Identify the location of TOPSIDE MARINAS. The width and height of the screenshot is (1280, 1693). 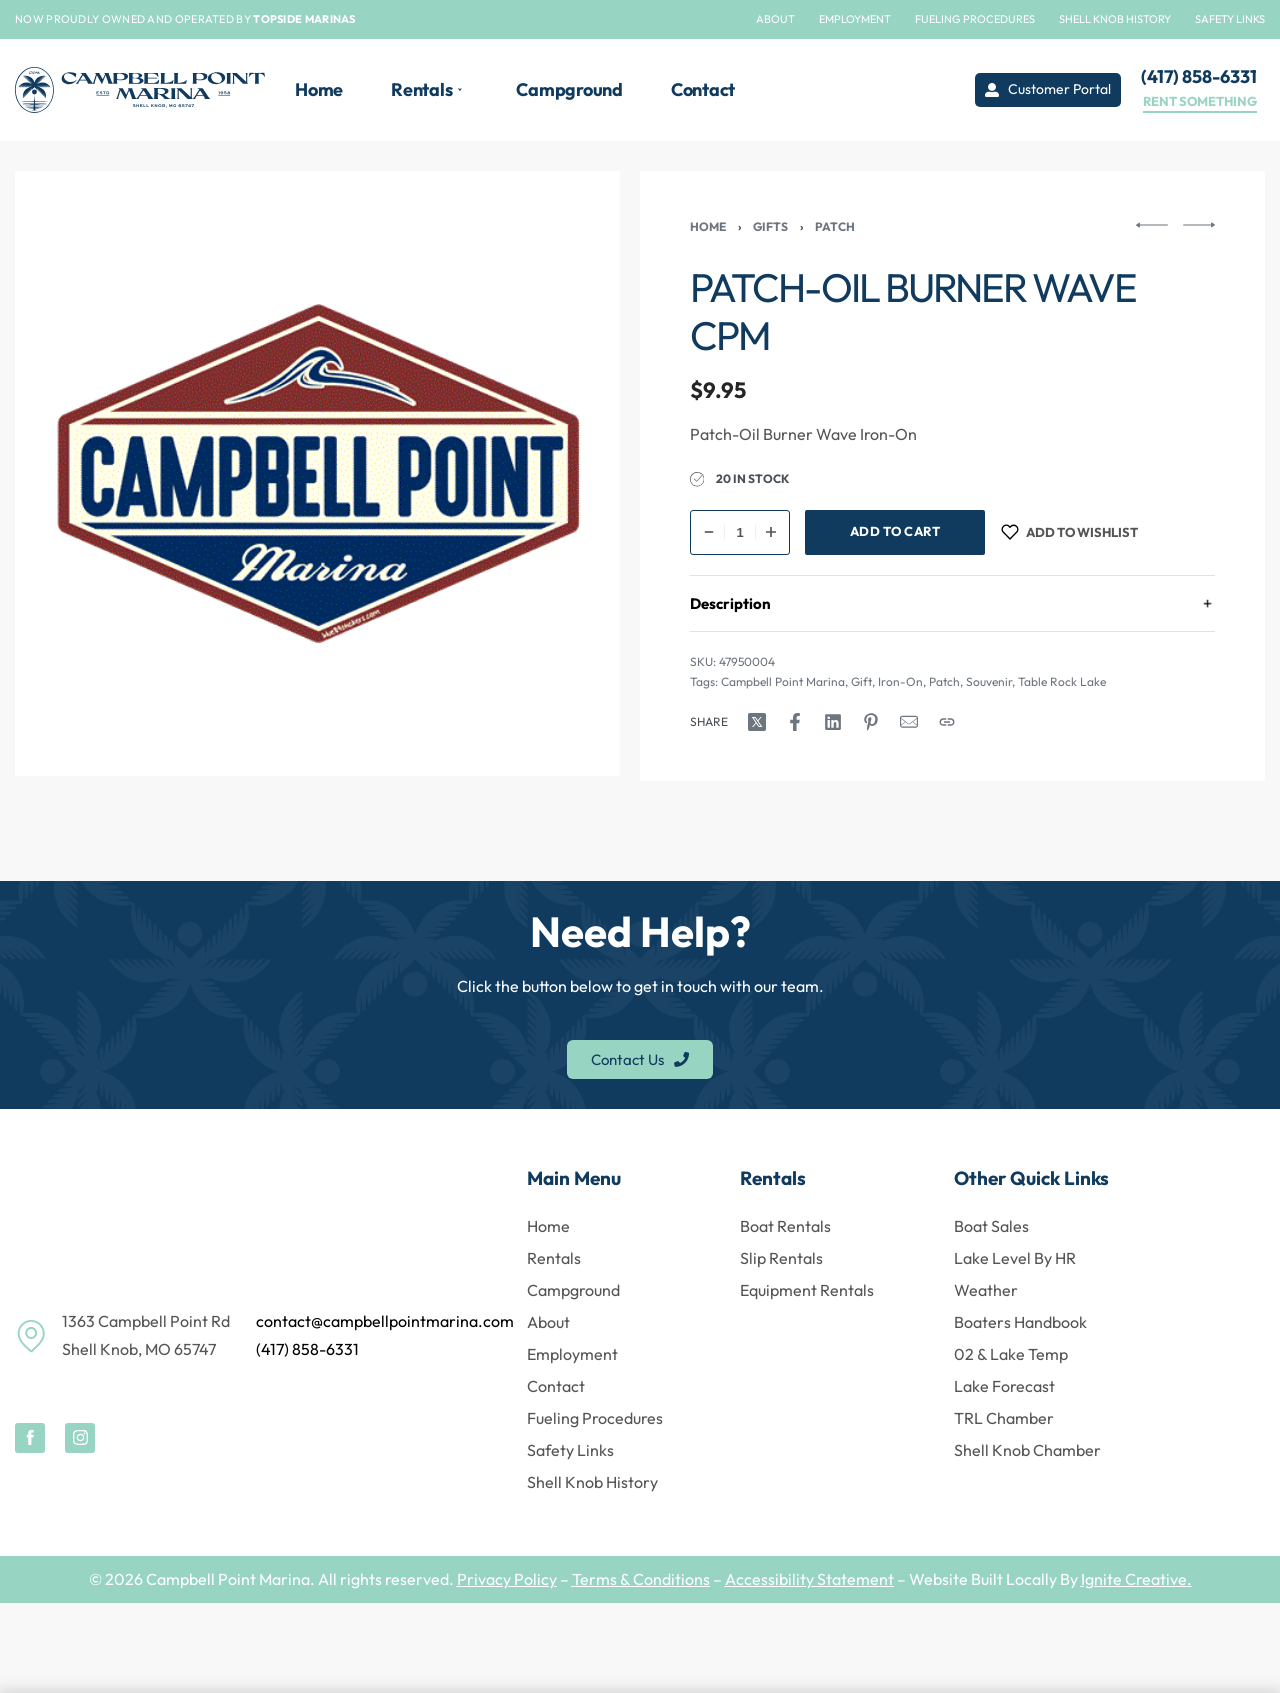
(304, 19).